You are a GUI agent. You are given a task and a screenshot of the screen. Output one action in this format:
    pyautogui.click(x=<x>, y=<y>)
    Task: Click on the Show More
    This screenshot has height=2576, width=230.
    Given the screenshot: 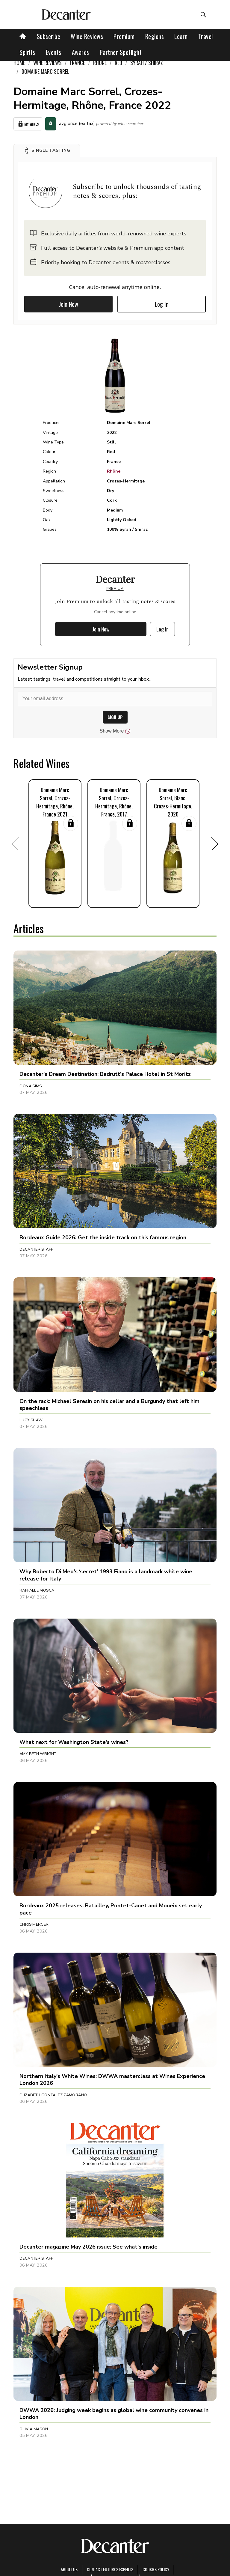 What is the action you would take?
    pyautogui.click(x=115, y=731)
    